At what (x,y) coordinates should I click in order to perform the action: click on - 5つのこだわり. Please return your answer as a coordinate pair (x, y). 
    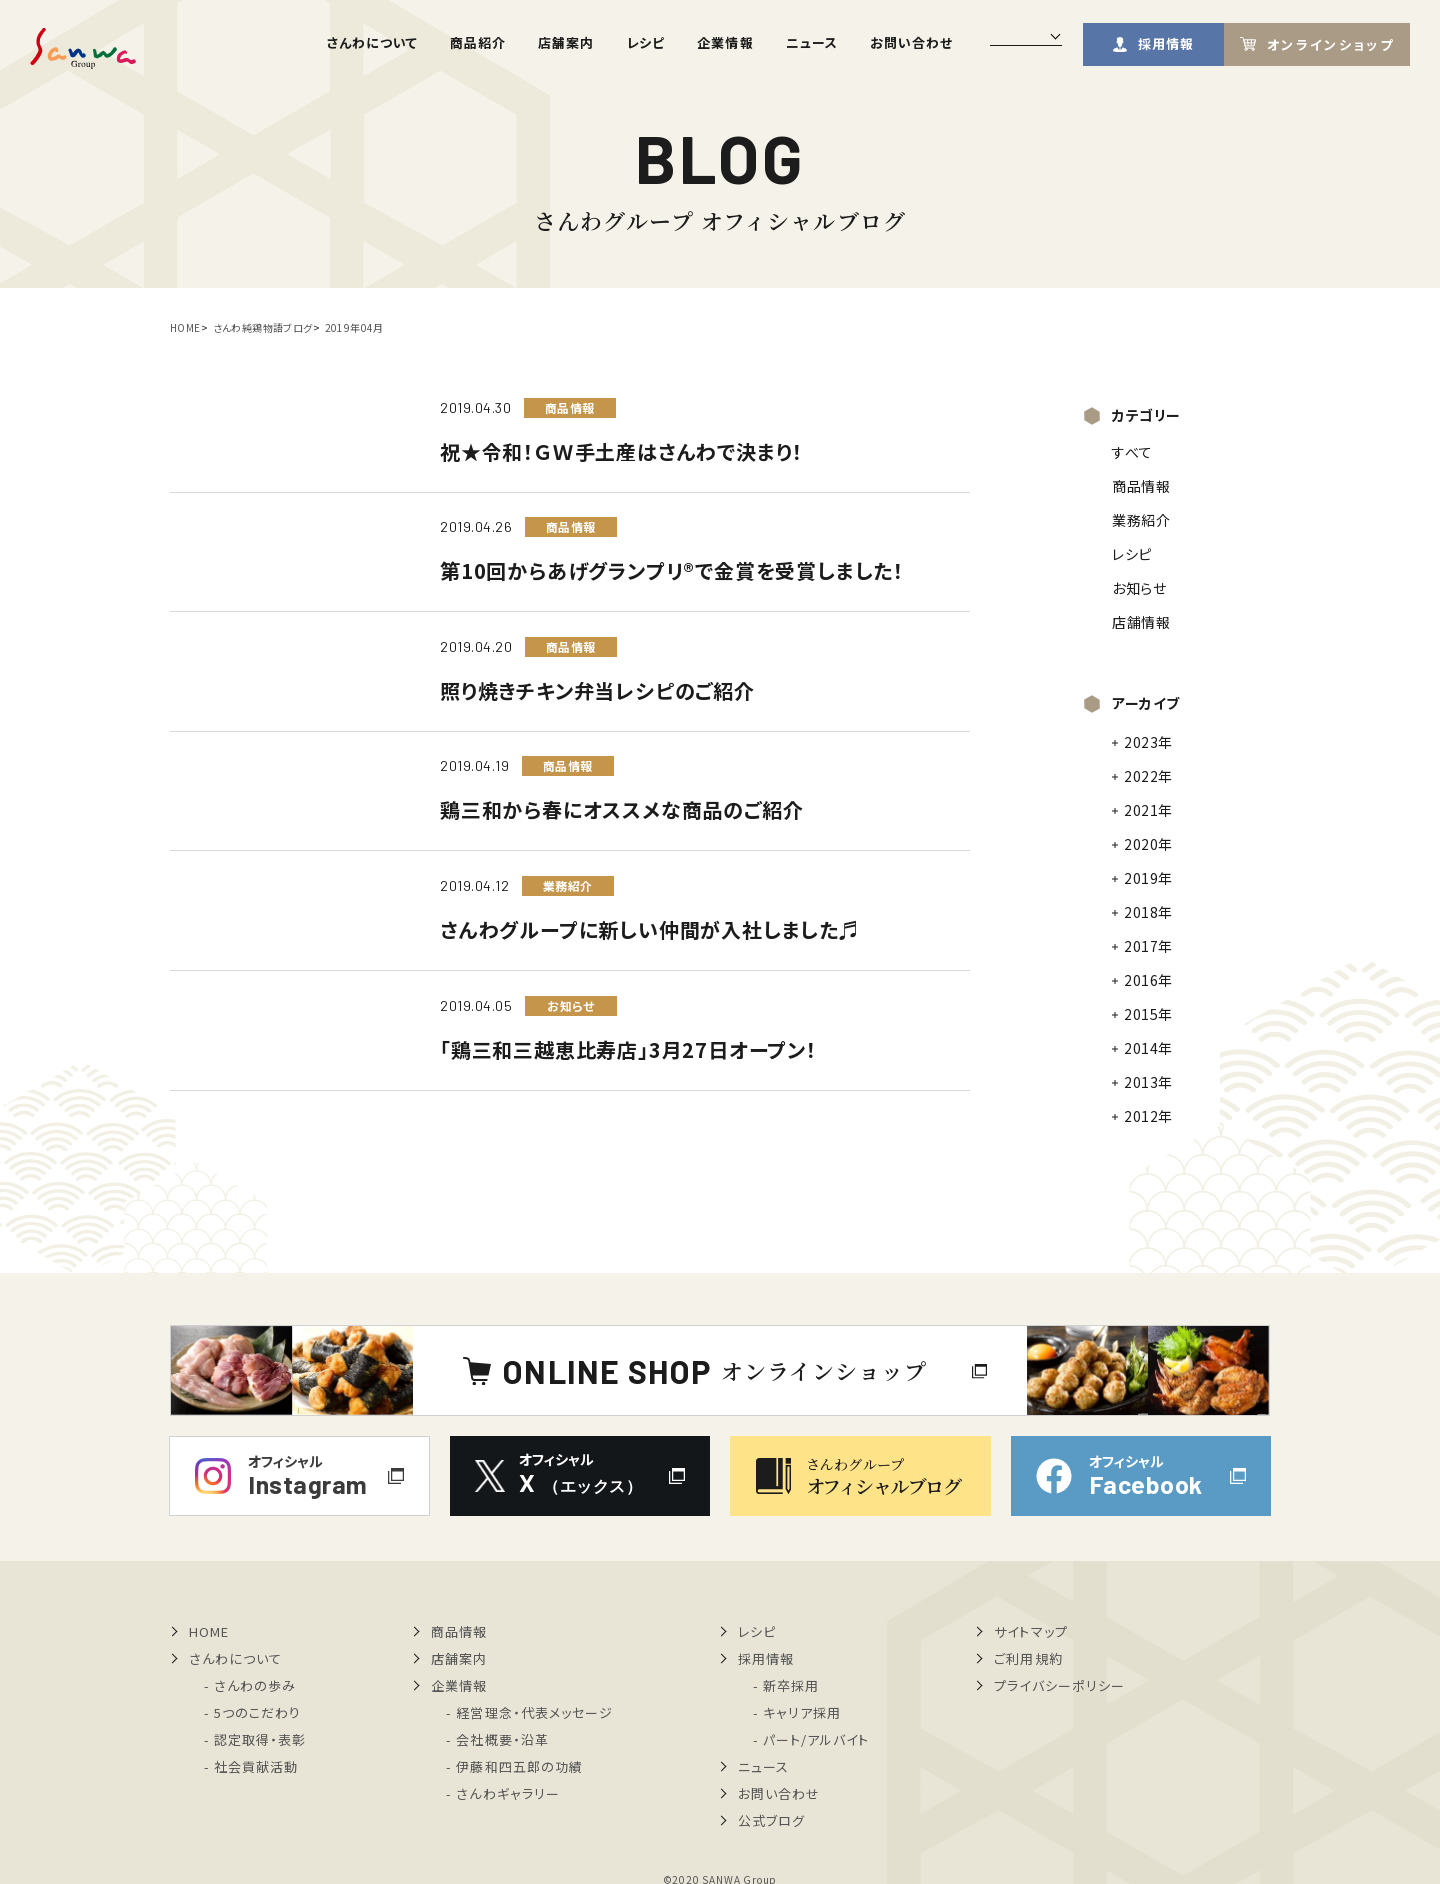
    Looking at the image, I should click on (252, 1712).